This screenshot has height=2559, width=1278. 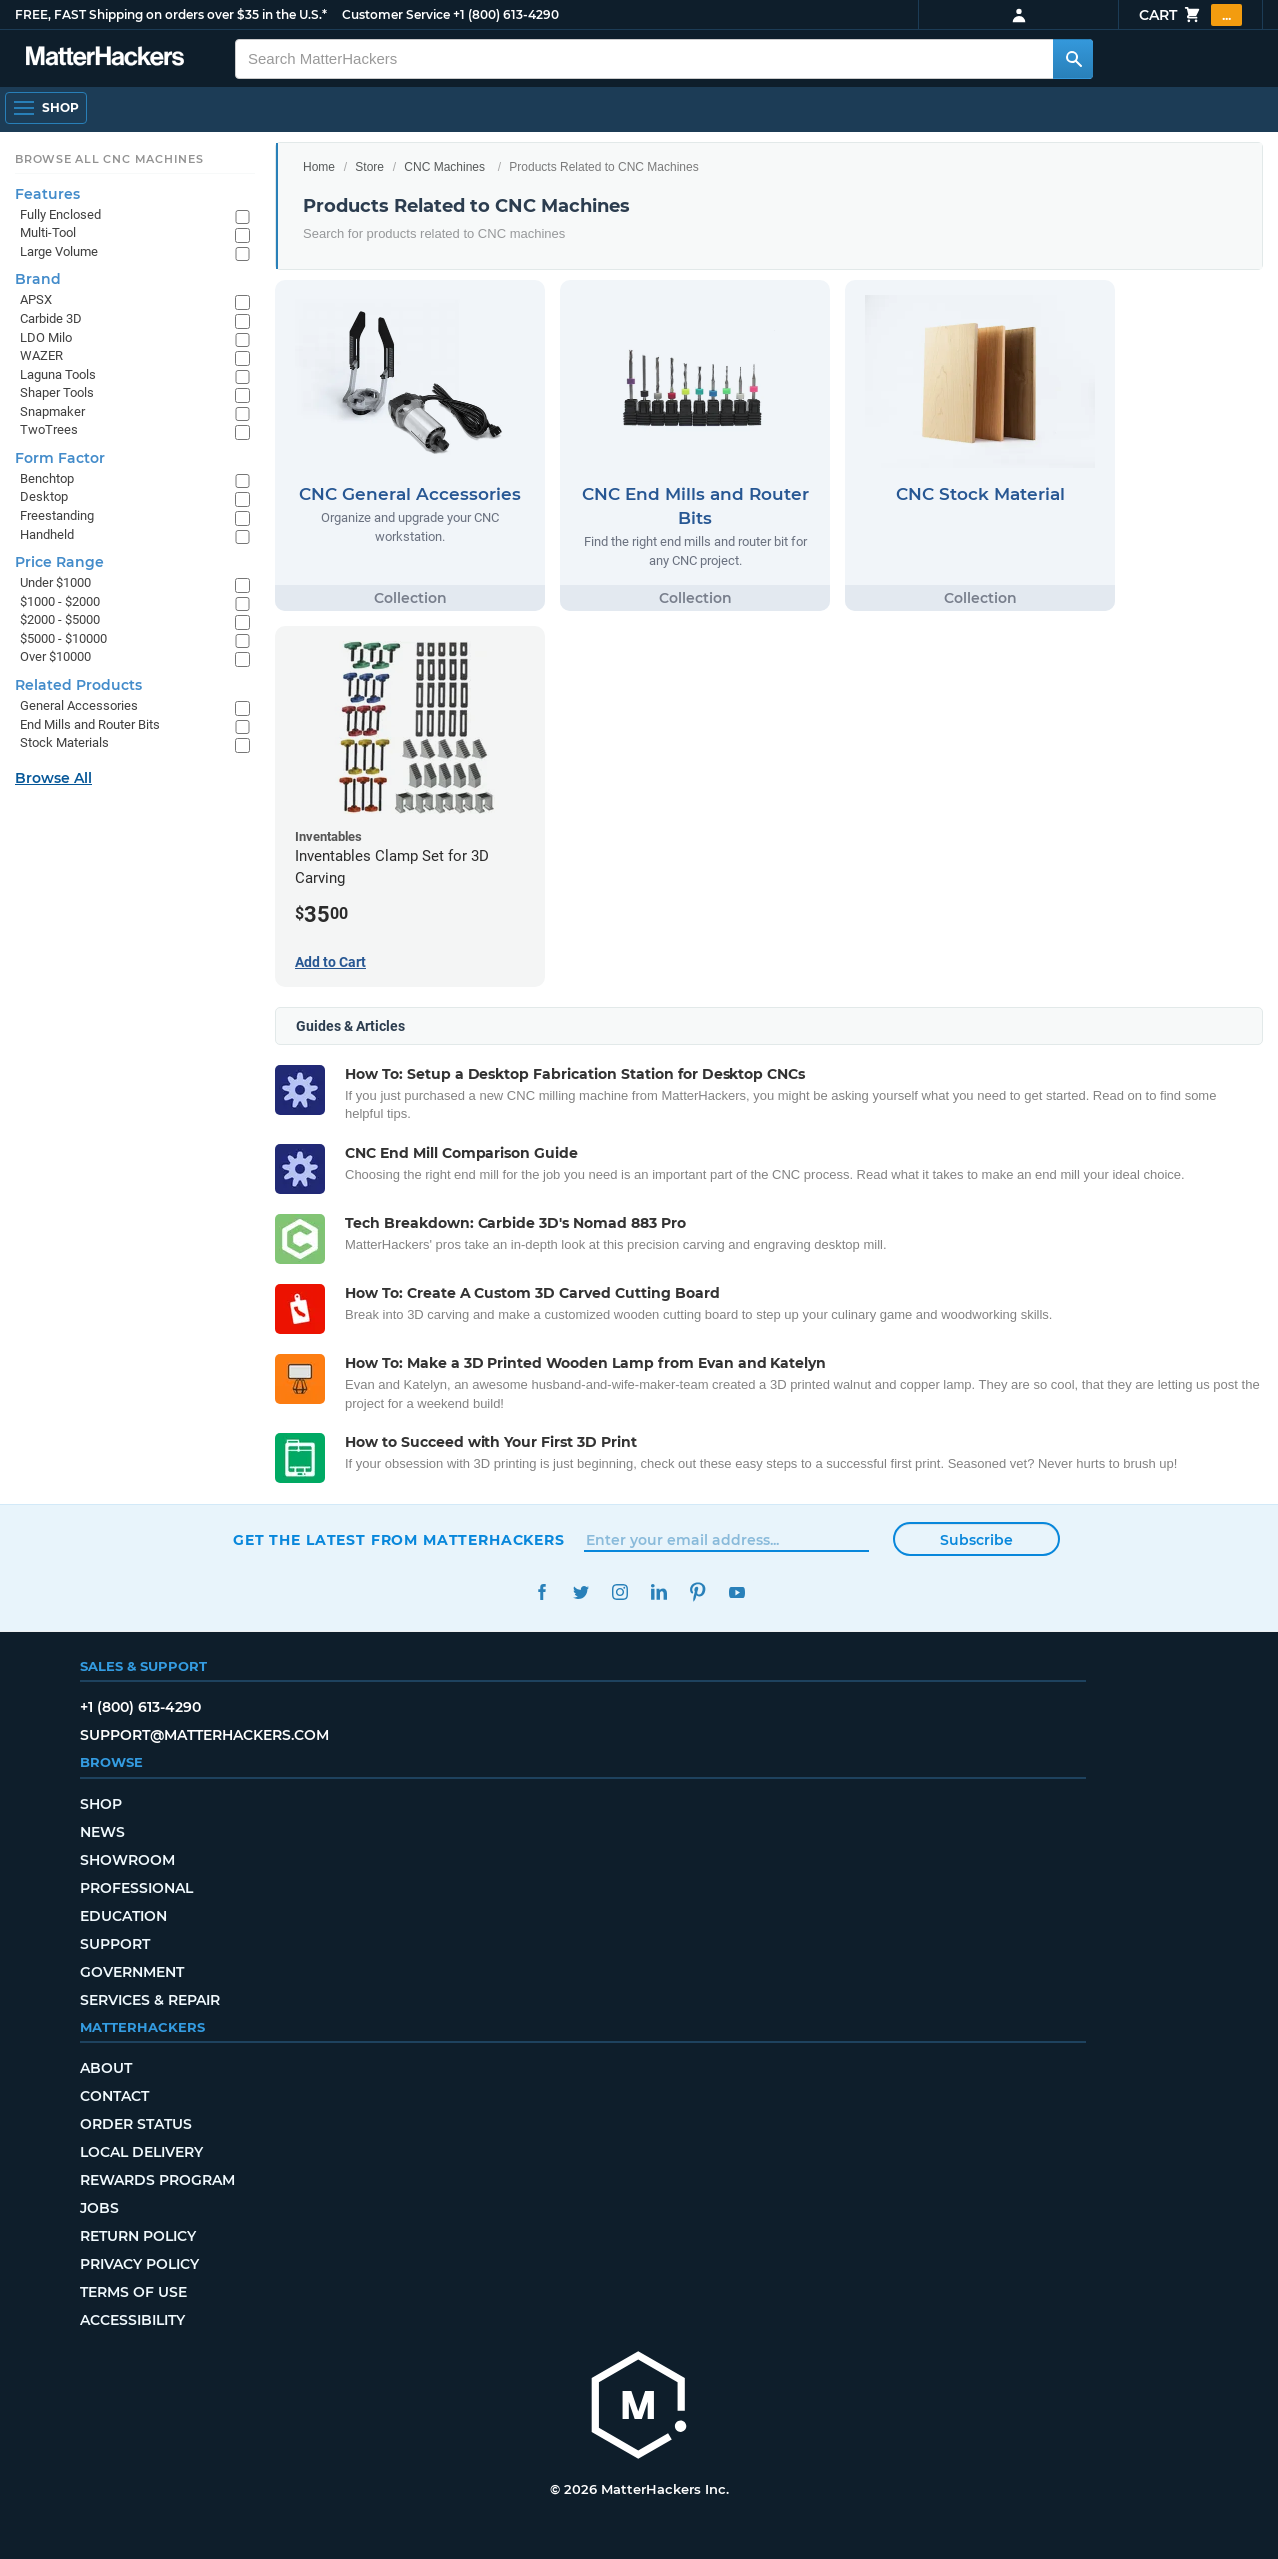 What do you see at coordinates (369, 167) in the screenshot?
I see `Store` at bounding box center [369, 167].